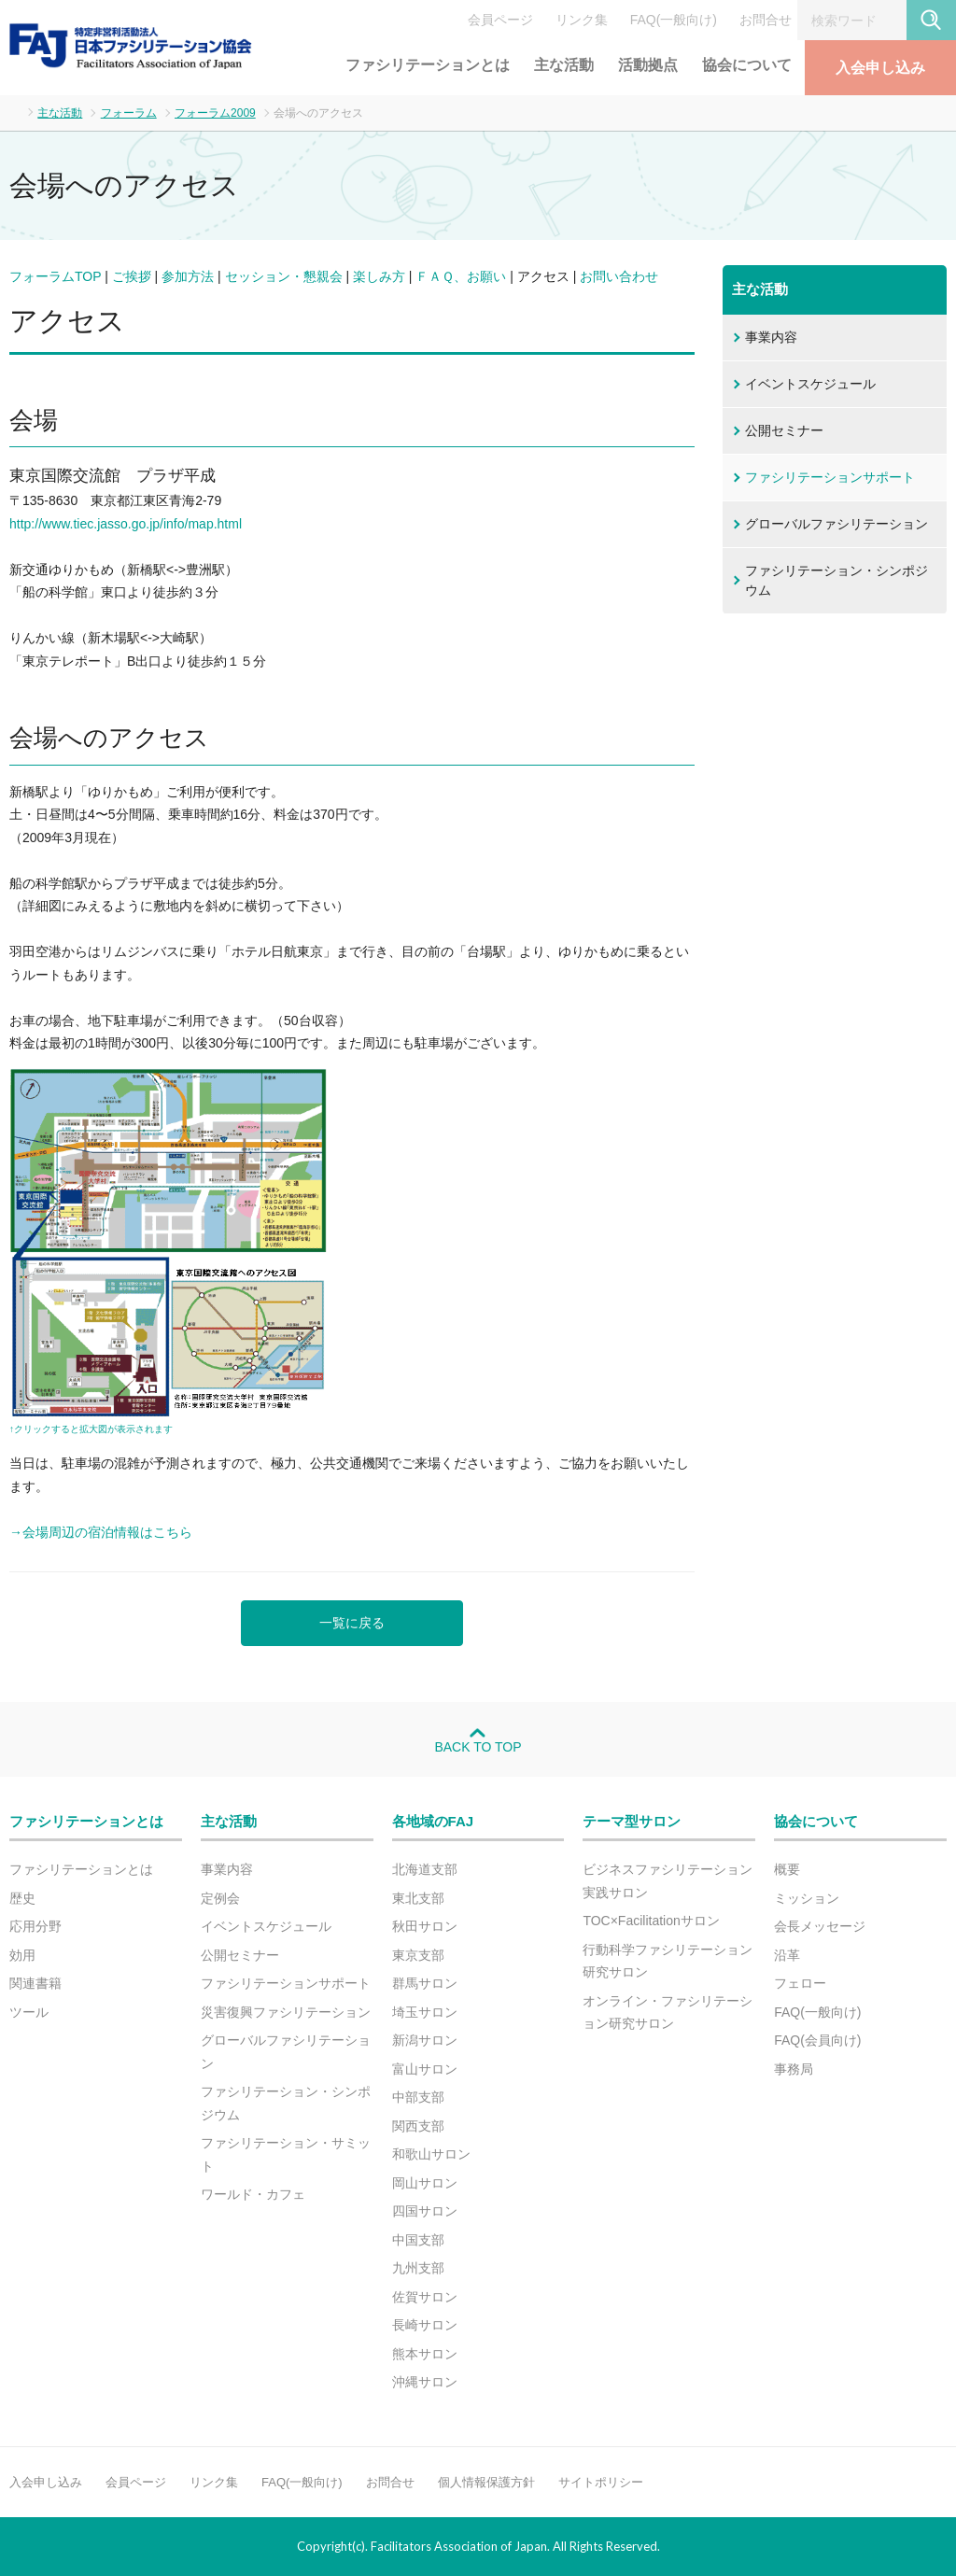 This screenshot has height=2576, width=956. I want to click on 群馬サロン, so click(424, 1983).